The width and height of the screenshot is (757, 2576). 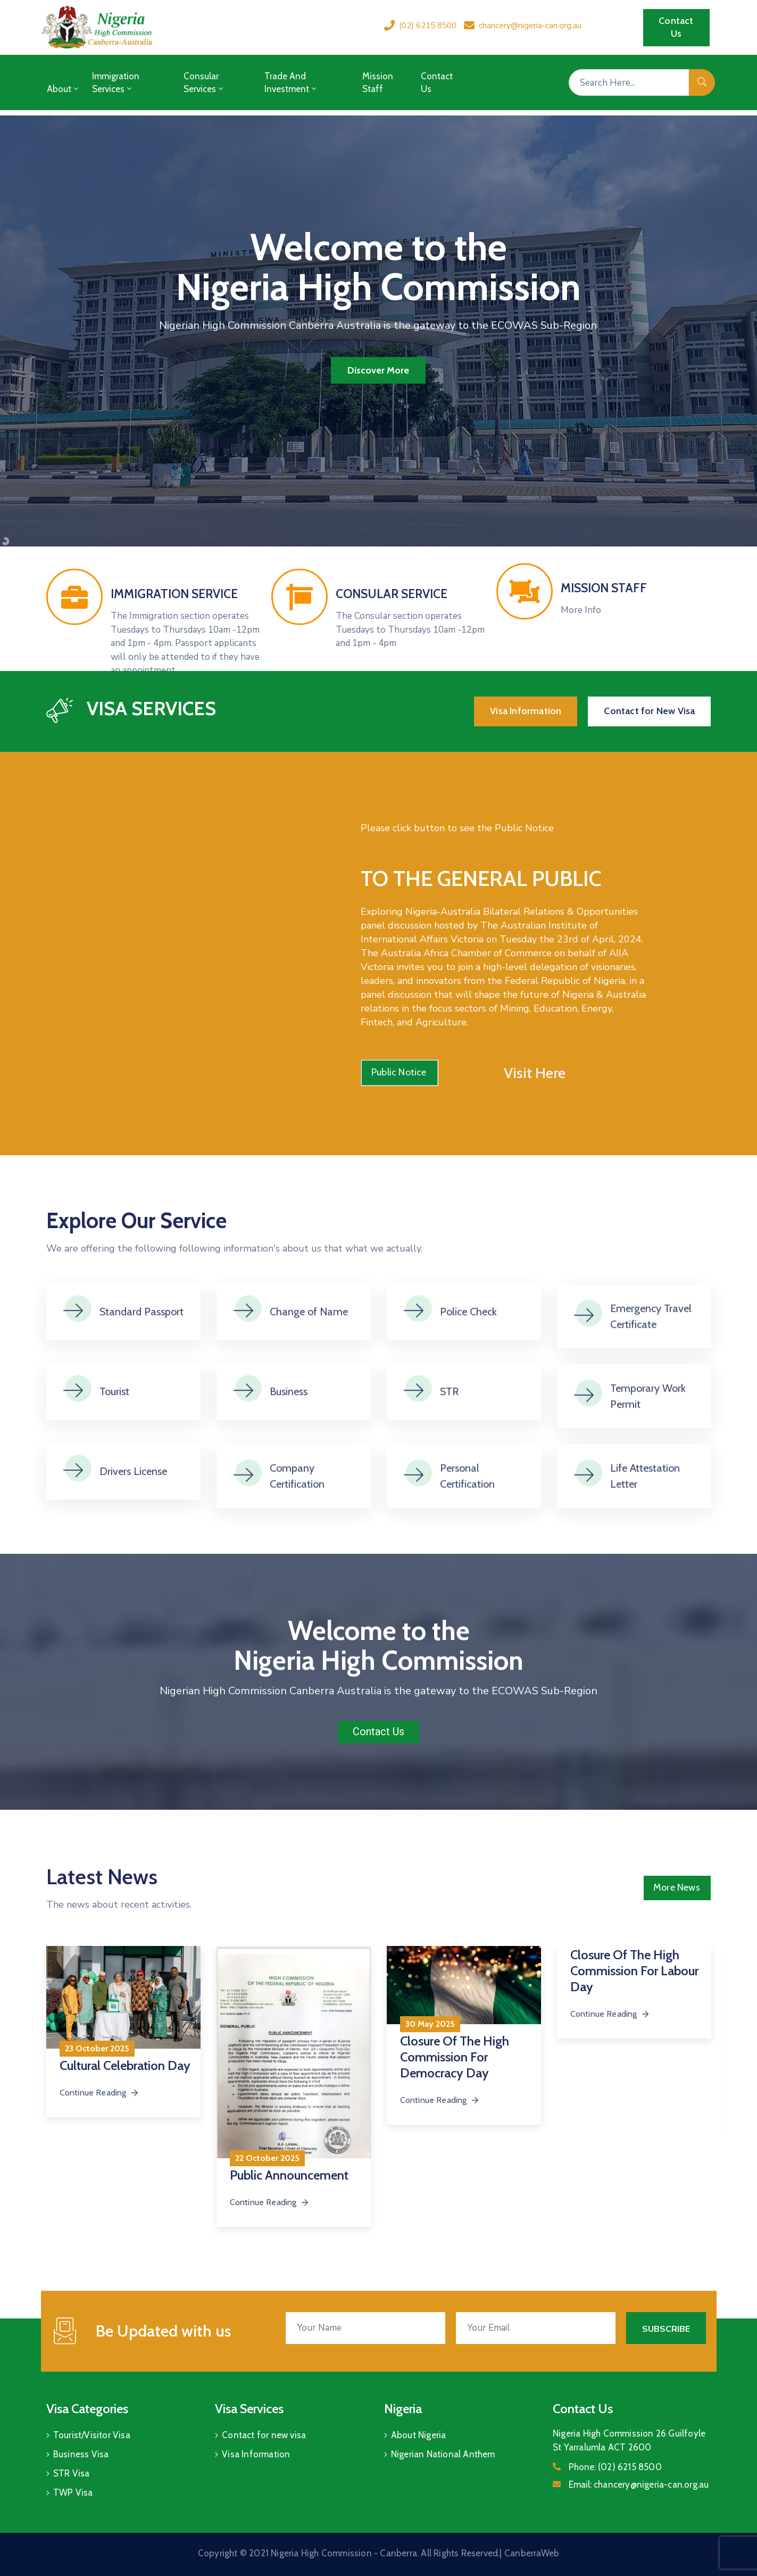 What do you see at coordinates (73, 2492) in the screenshot?
I see `TWP Visa` at bounding box center [73, 2492].